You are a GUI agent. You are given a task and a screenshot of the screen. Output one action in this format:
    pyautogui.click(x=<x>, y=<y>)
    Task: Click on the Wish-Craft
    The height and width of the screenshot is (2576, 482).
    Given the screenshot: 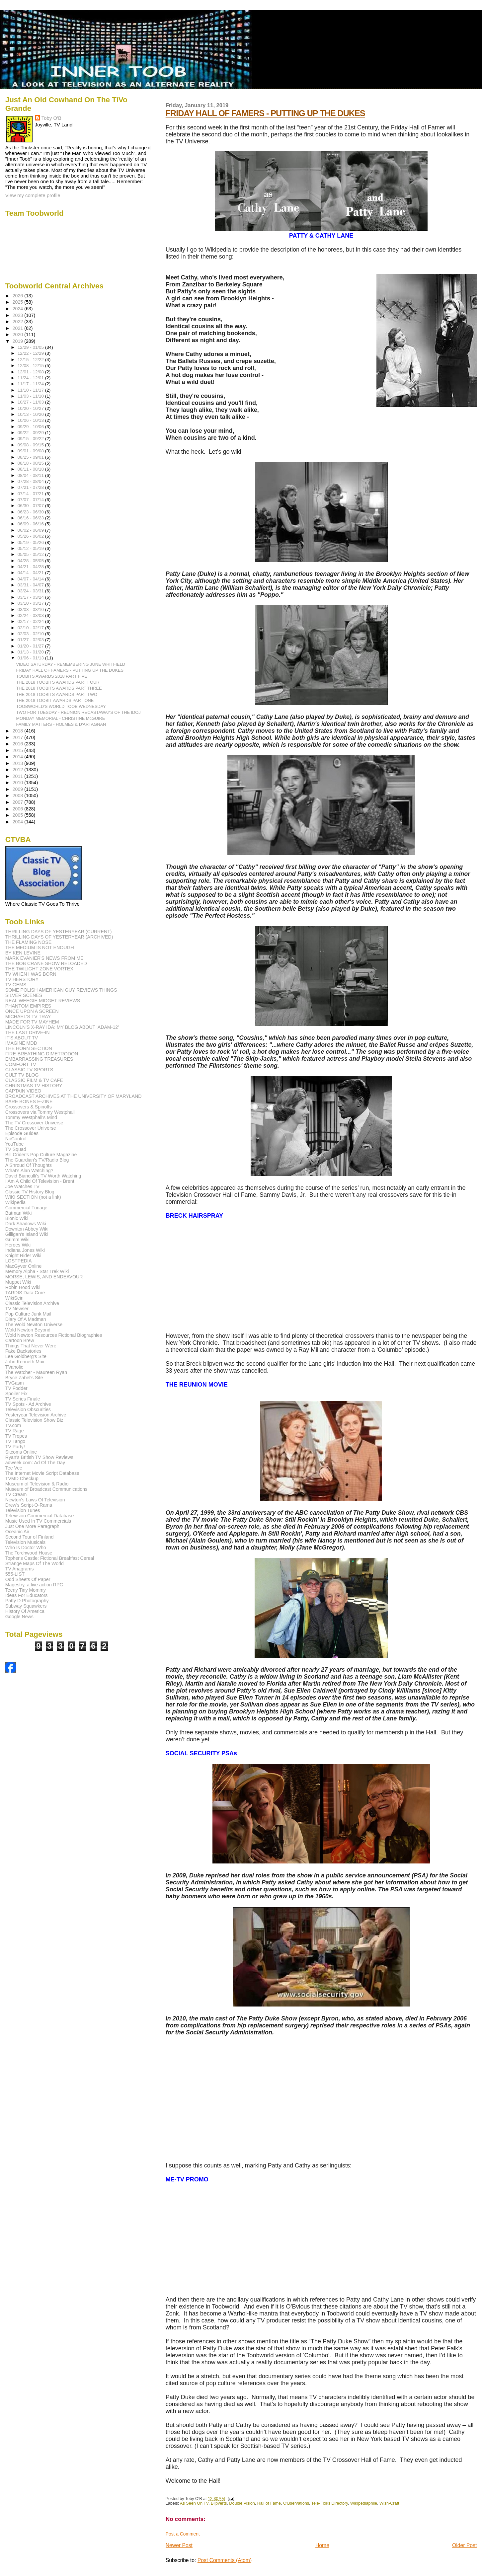 What is the action you would take?
    pyautogui.click(x=389, y=2503)
    